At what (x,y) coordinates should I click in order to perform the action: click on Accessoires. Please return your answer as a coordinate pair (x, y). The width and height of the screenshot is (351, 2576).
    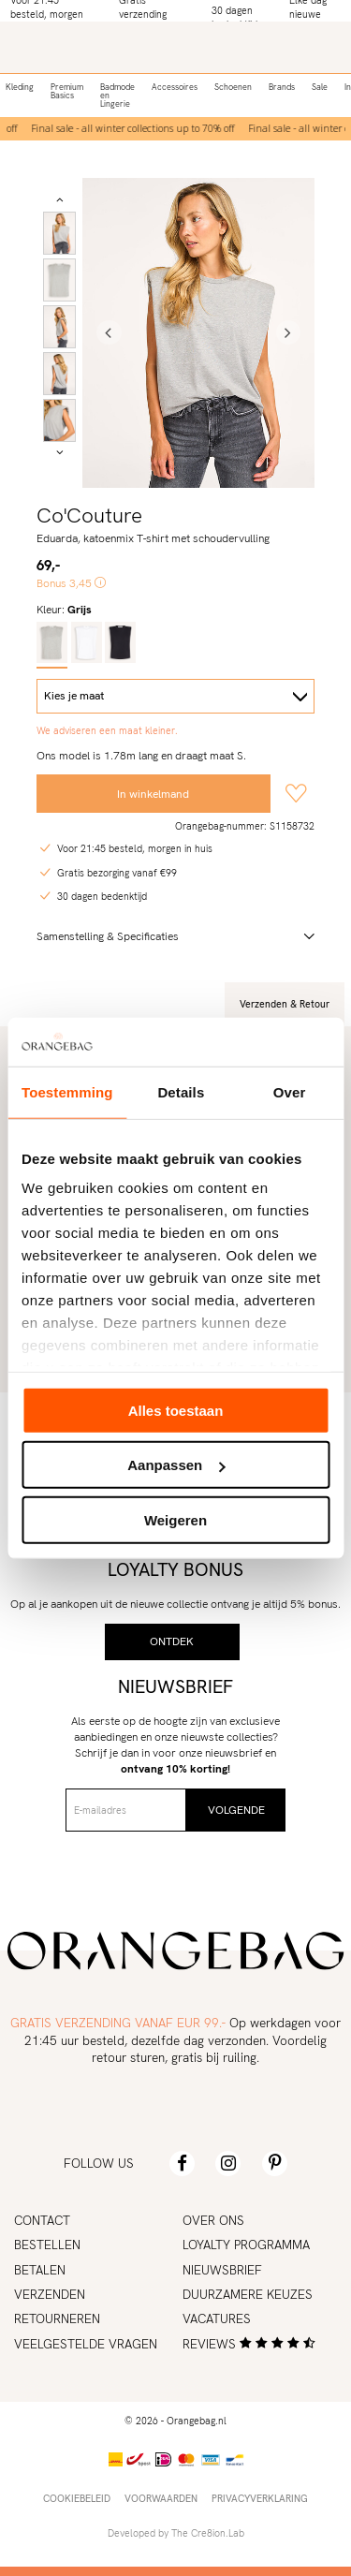
    Looking at the image, I should click on (174, 87).